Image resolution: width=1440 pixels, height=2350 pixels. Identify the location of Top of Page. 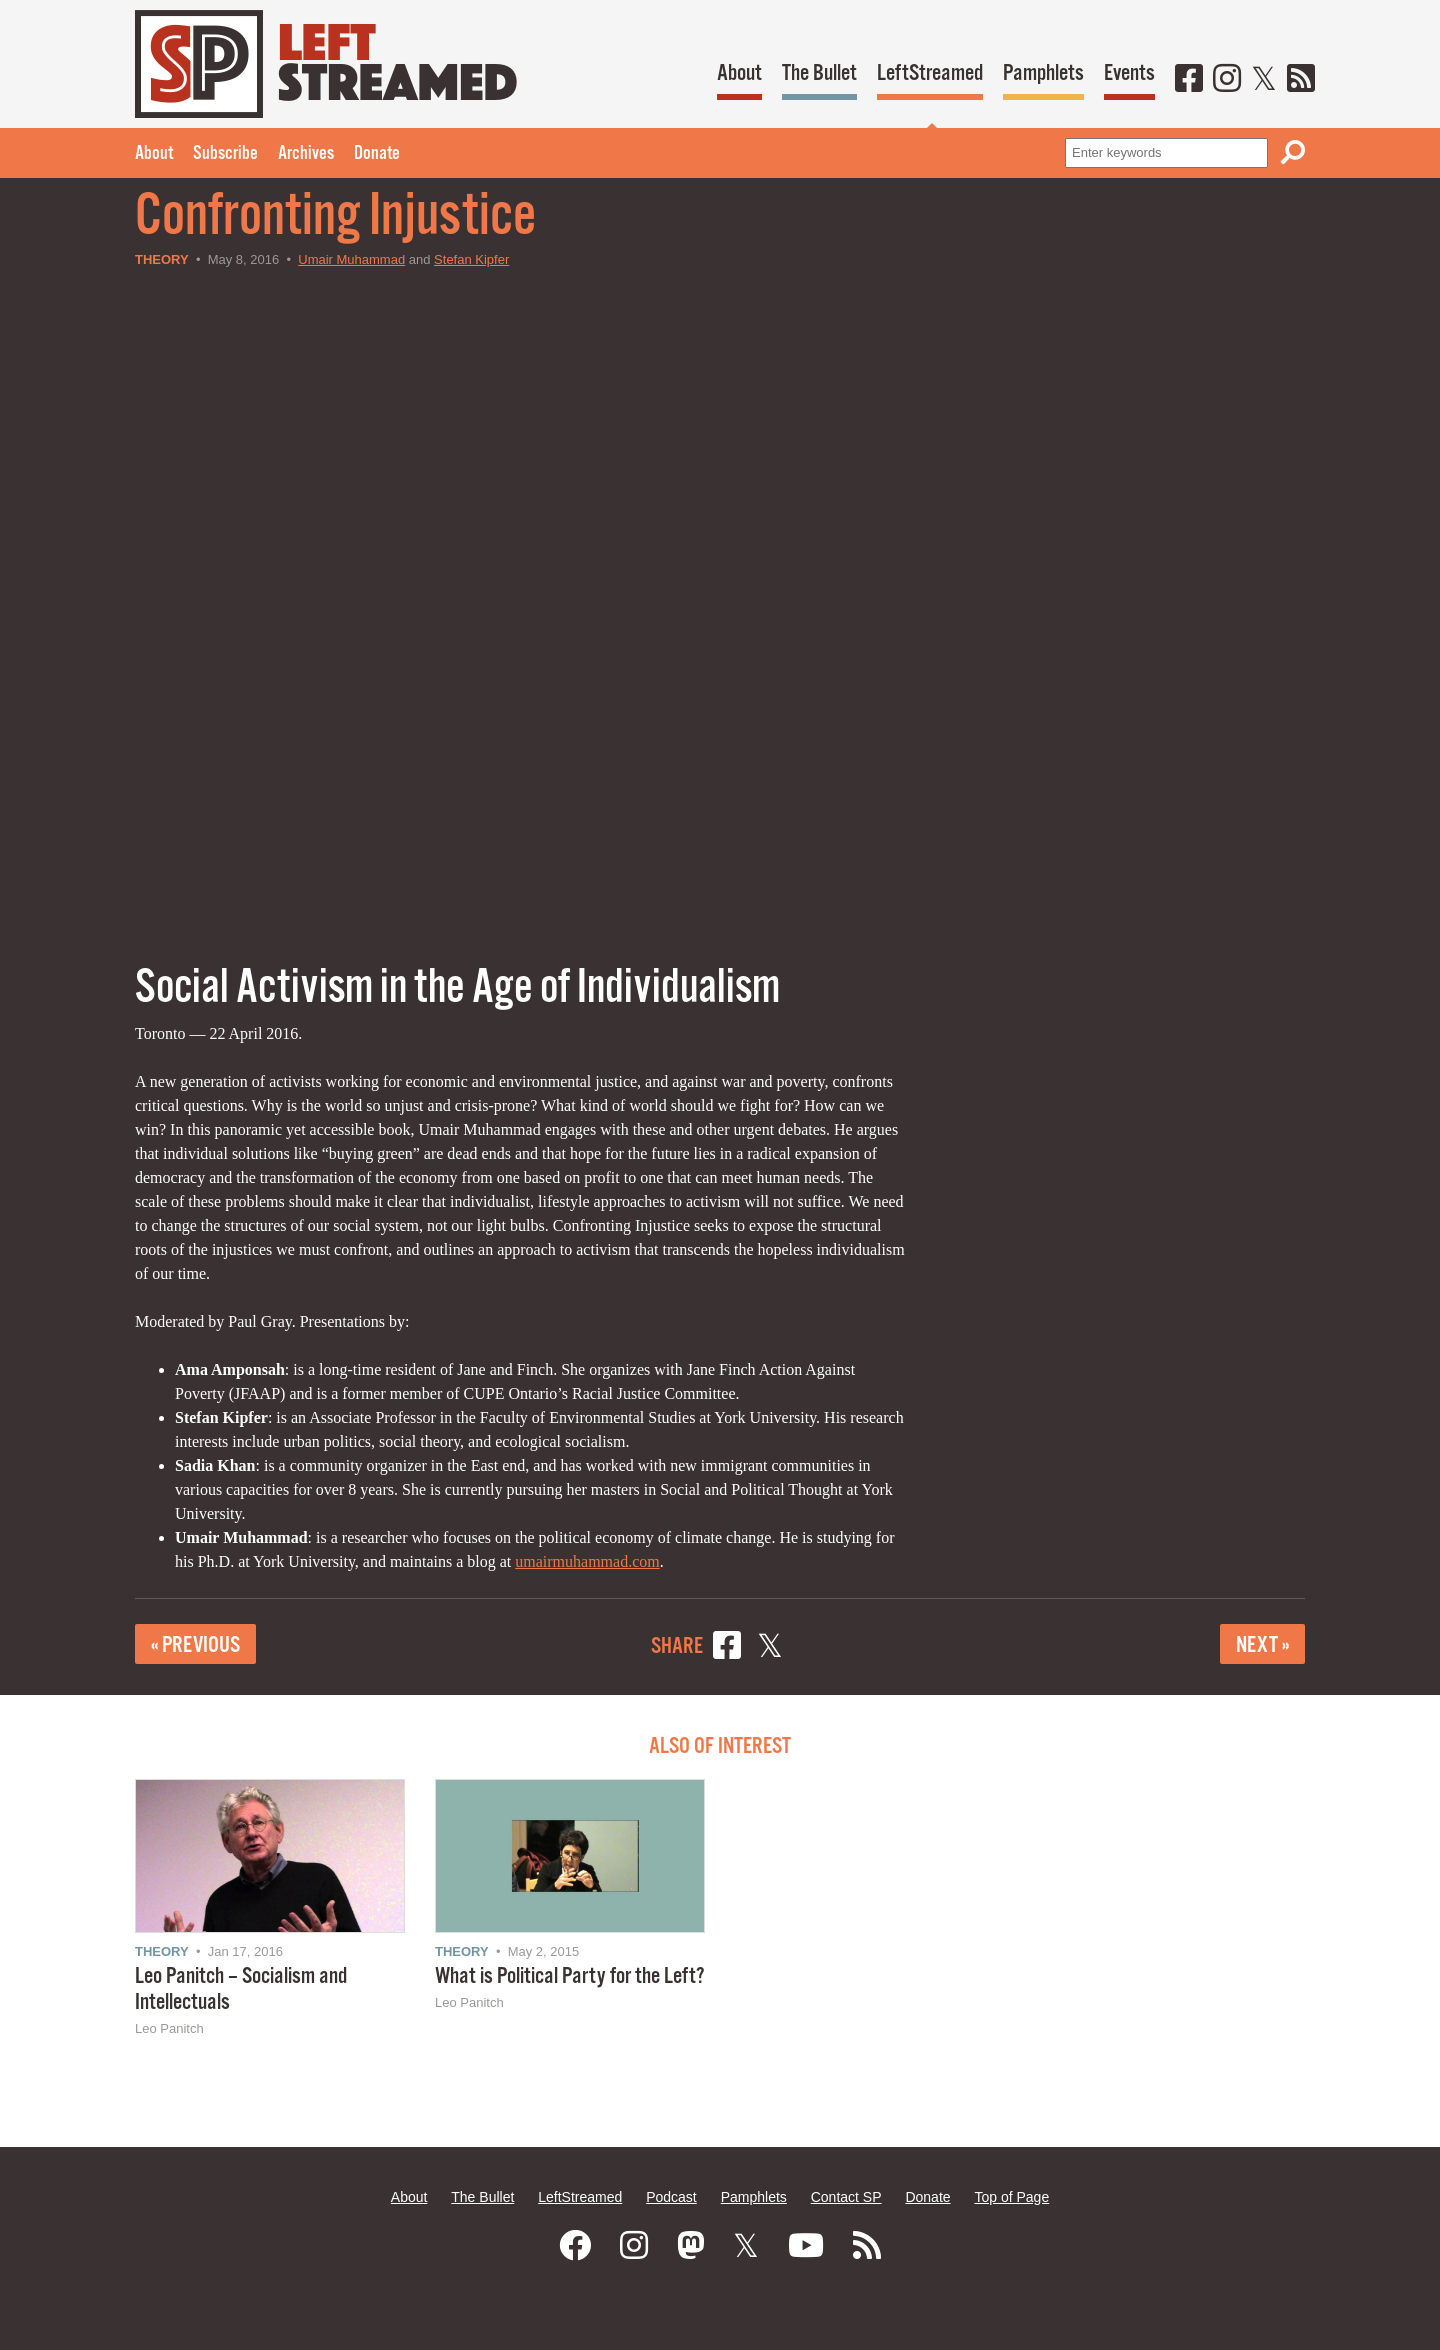
(1011, 2197).